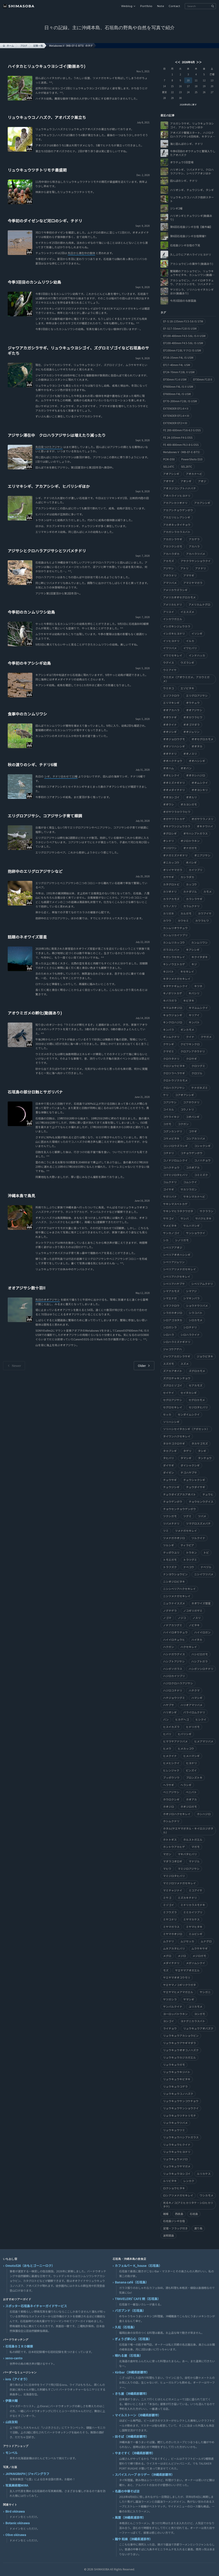  Describe the element at coordinates (176, 1814) in the screenshot. I see `ホオジロハクセキレイ` at that location.